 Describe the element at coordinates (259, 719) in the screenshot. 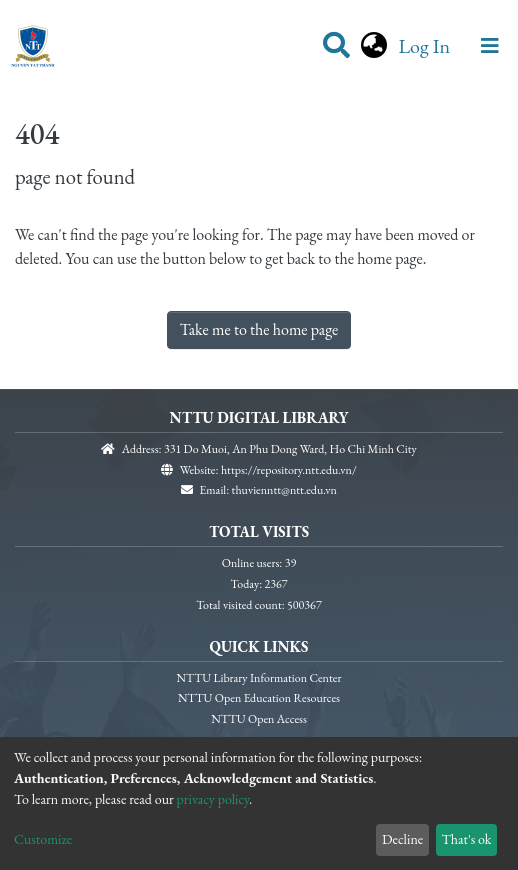

I see `NTTU Open Access` at that location.